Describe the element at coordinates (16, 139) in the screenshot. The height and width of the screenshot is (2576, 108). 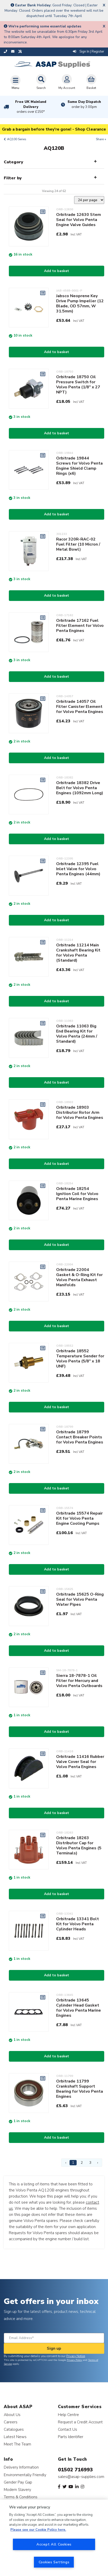
I see `AQ100 Series` at that location.